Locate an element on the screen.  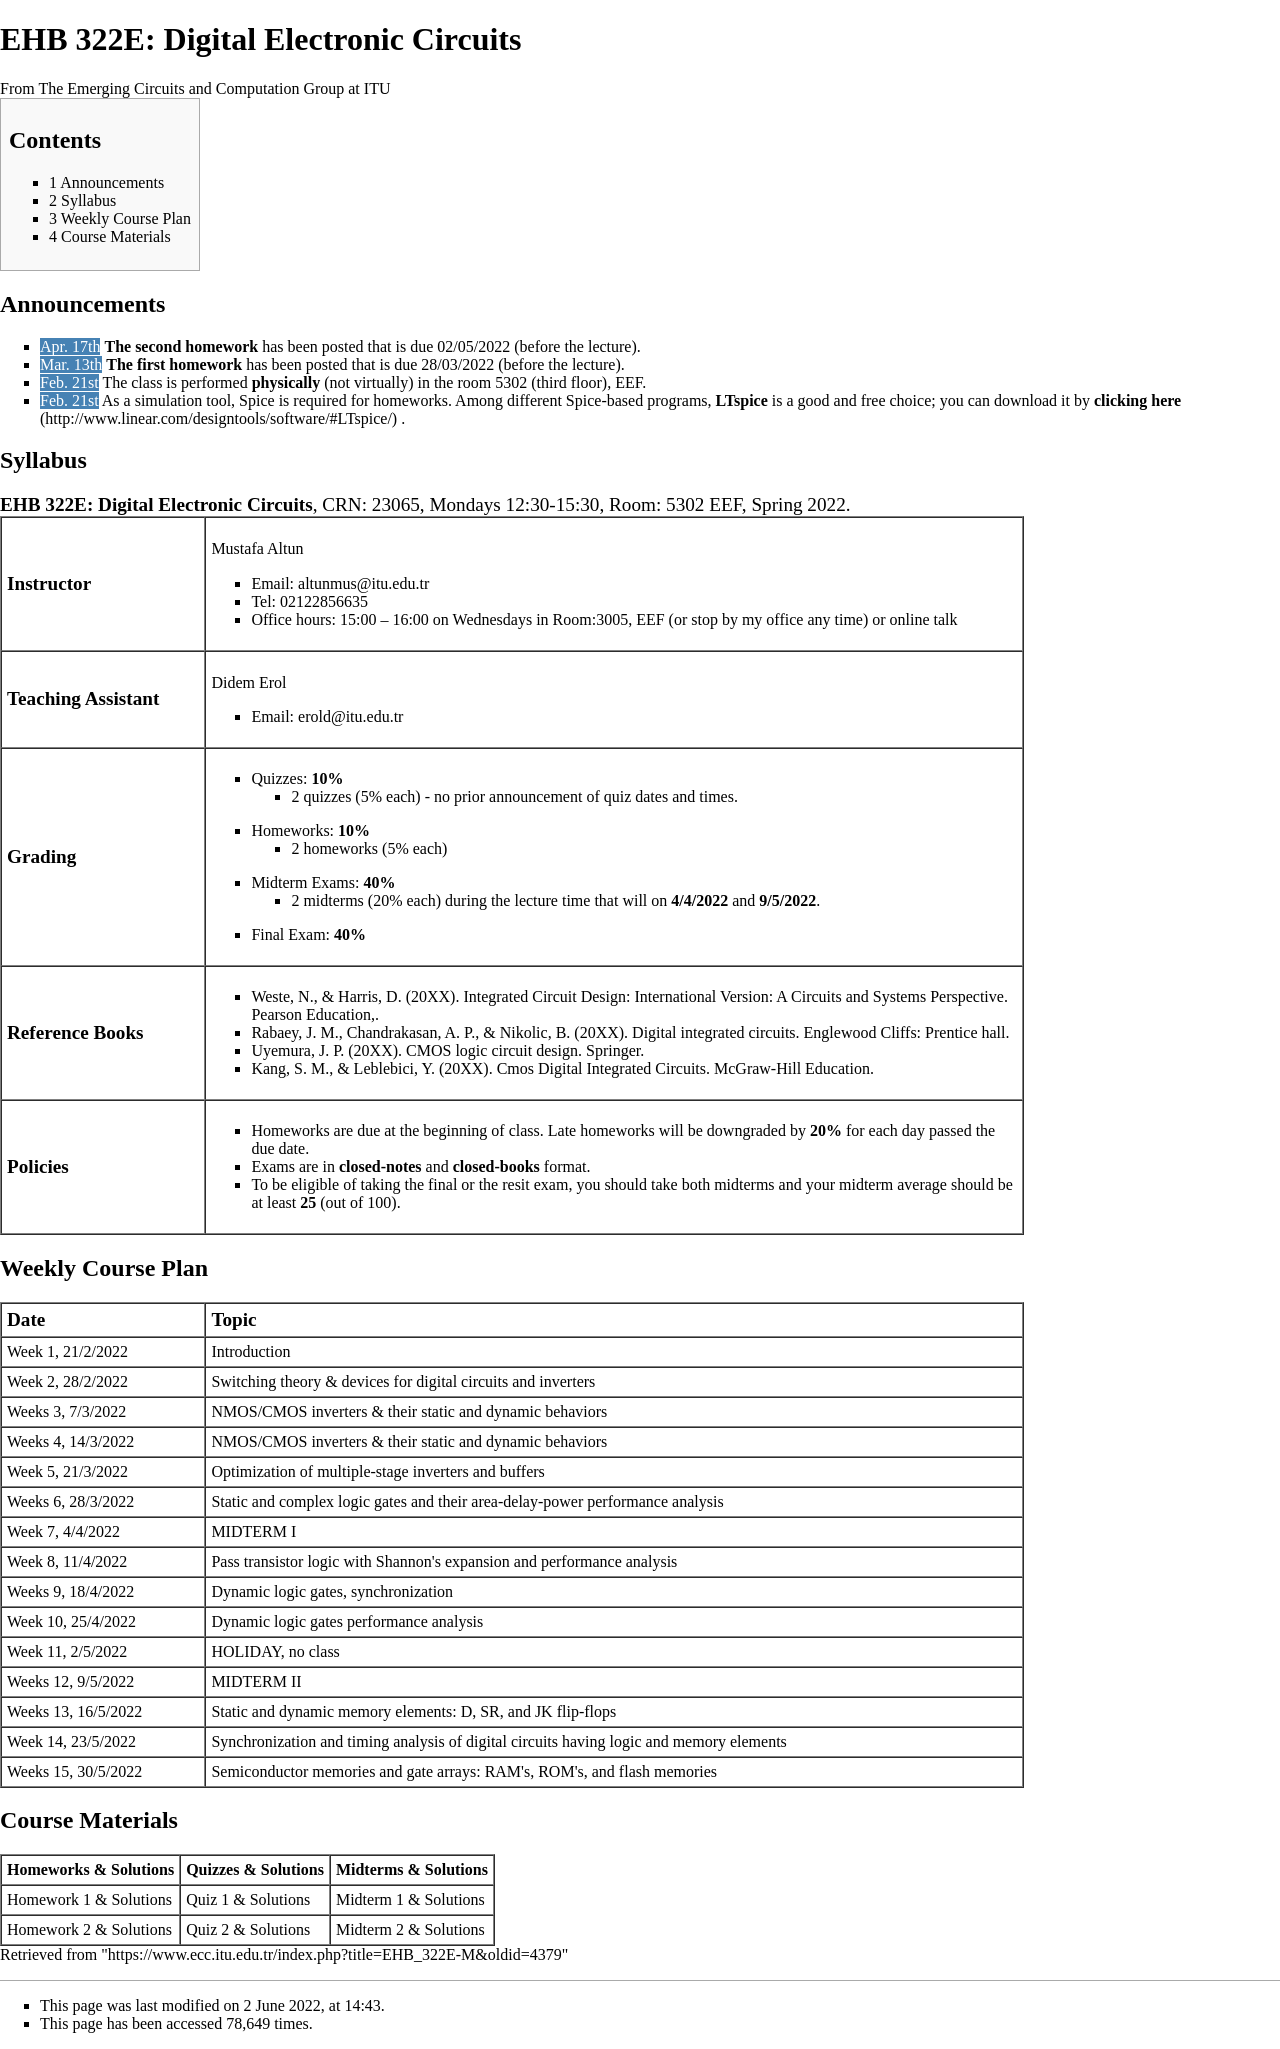
Quiz 2 is located at coordinates (207, 1929).